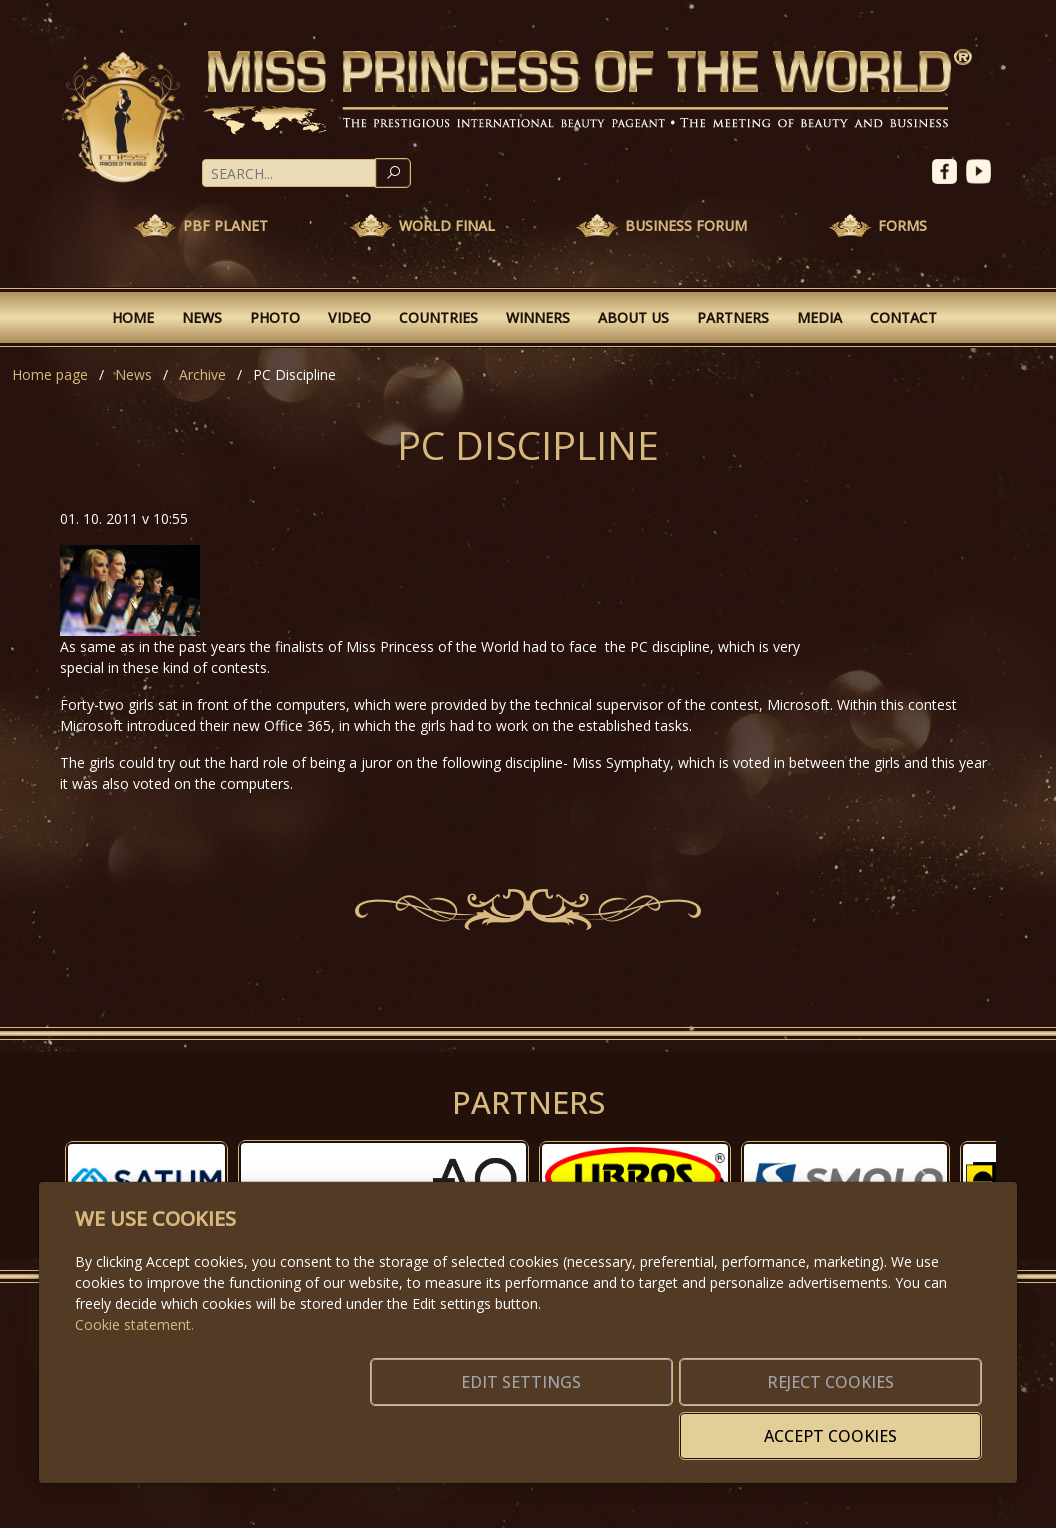  What do you see at coordinates (202, 317) in the screenshot?
I see `News` at bounding box center [202, 317].